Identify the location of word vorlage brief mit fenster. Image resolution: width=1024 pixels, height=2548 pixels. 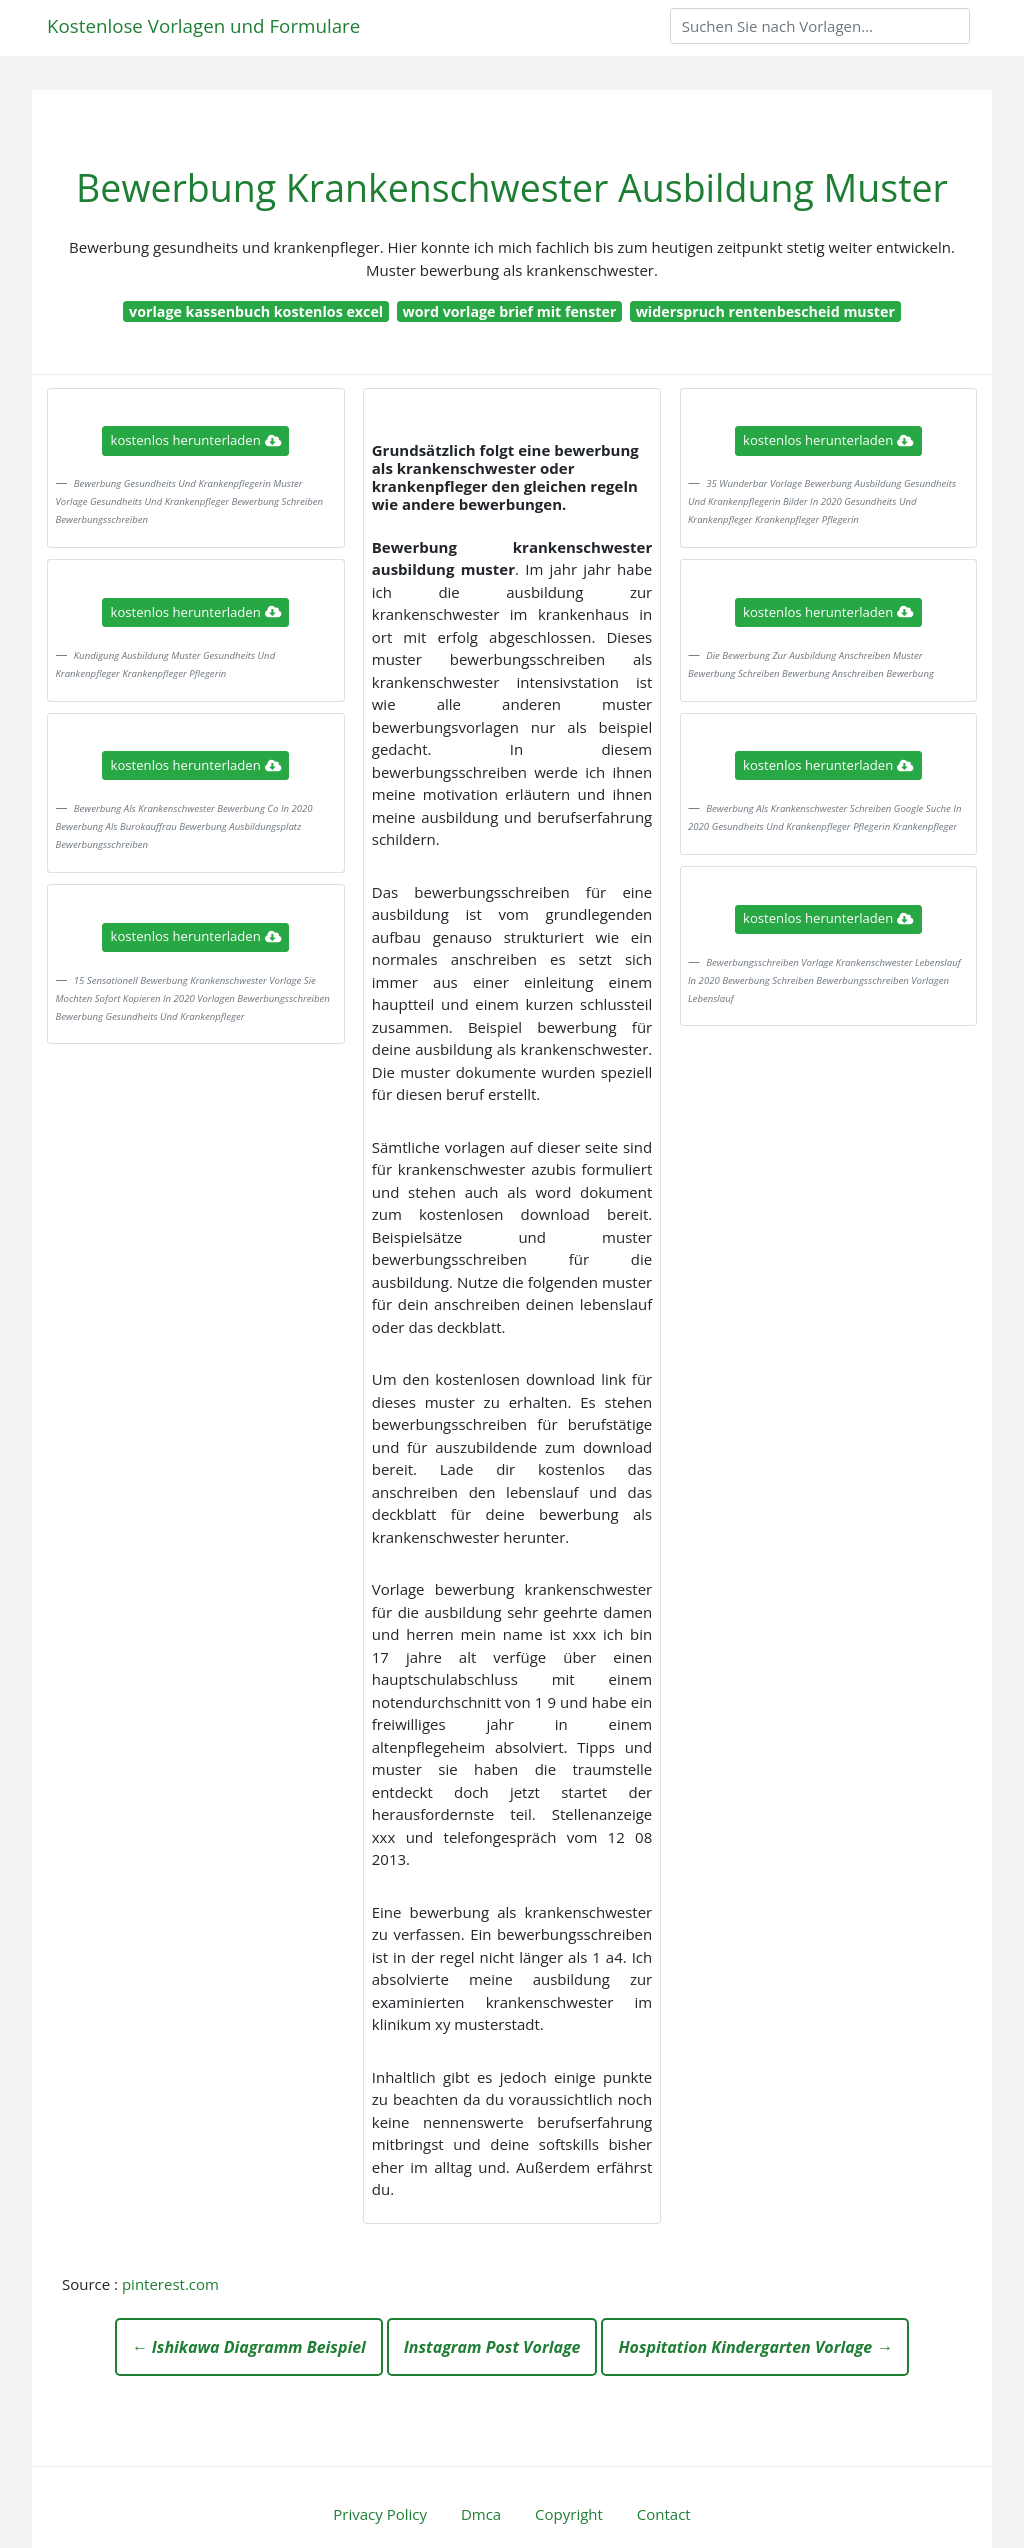
(509, 311).